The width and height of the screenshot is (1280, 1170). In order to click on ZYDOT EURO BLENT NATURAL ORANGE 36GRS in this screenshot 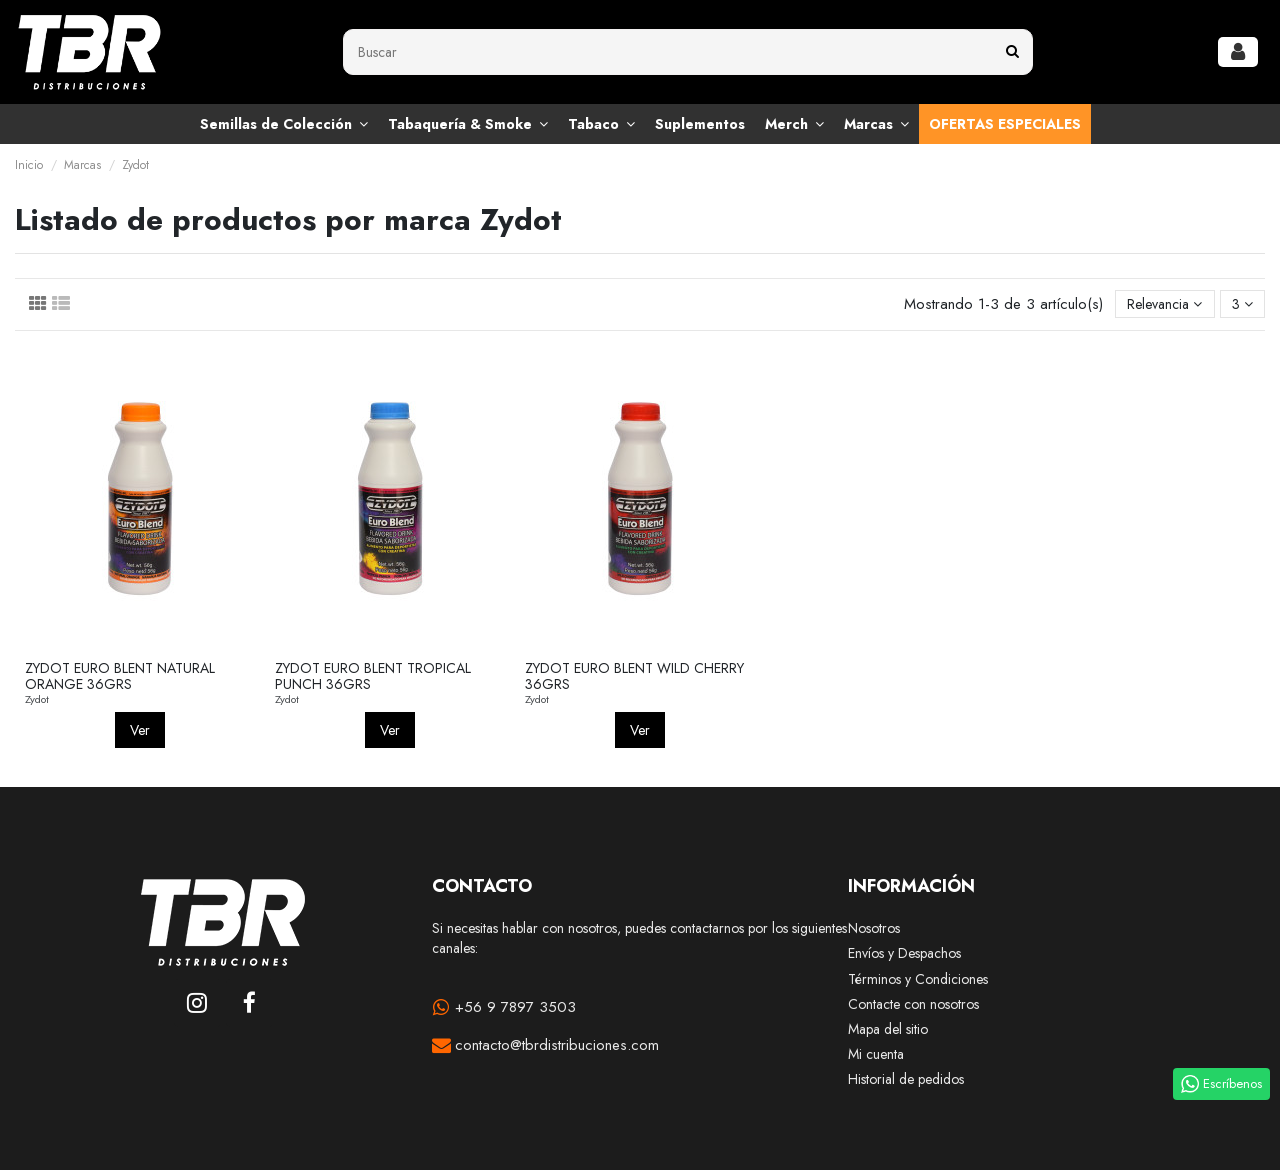, I will do `click(120, 676)`.